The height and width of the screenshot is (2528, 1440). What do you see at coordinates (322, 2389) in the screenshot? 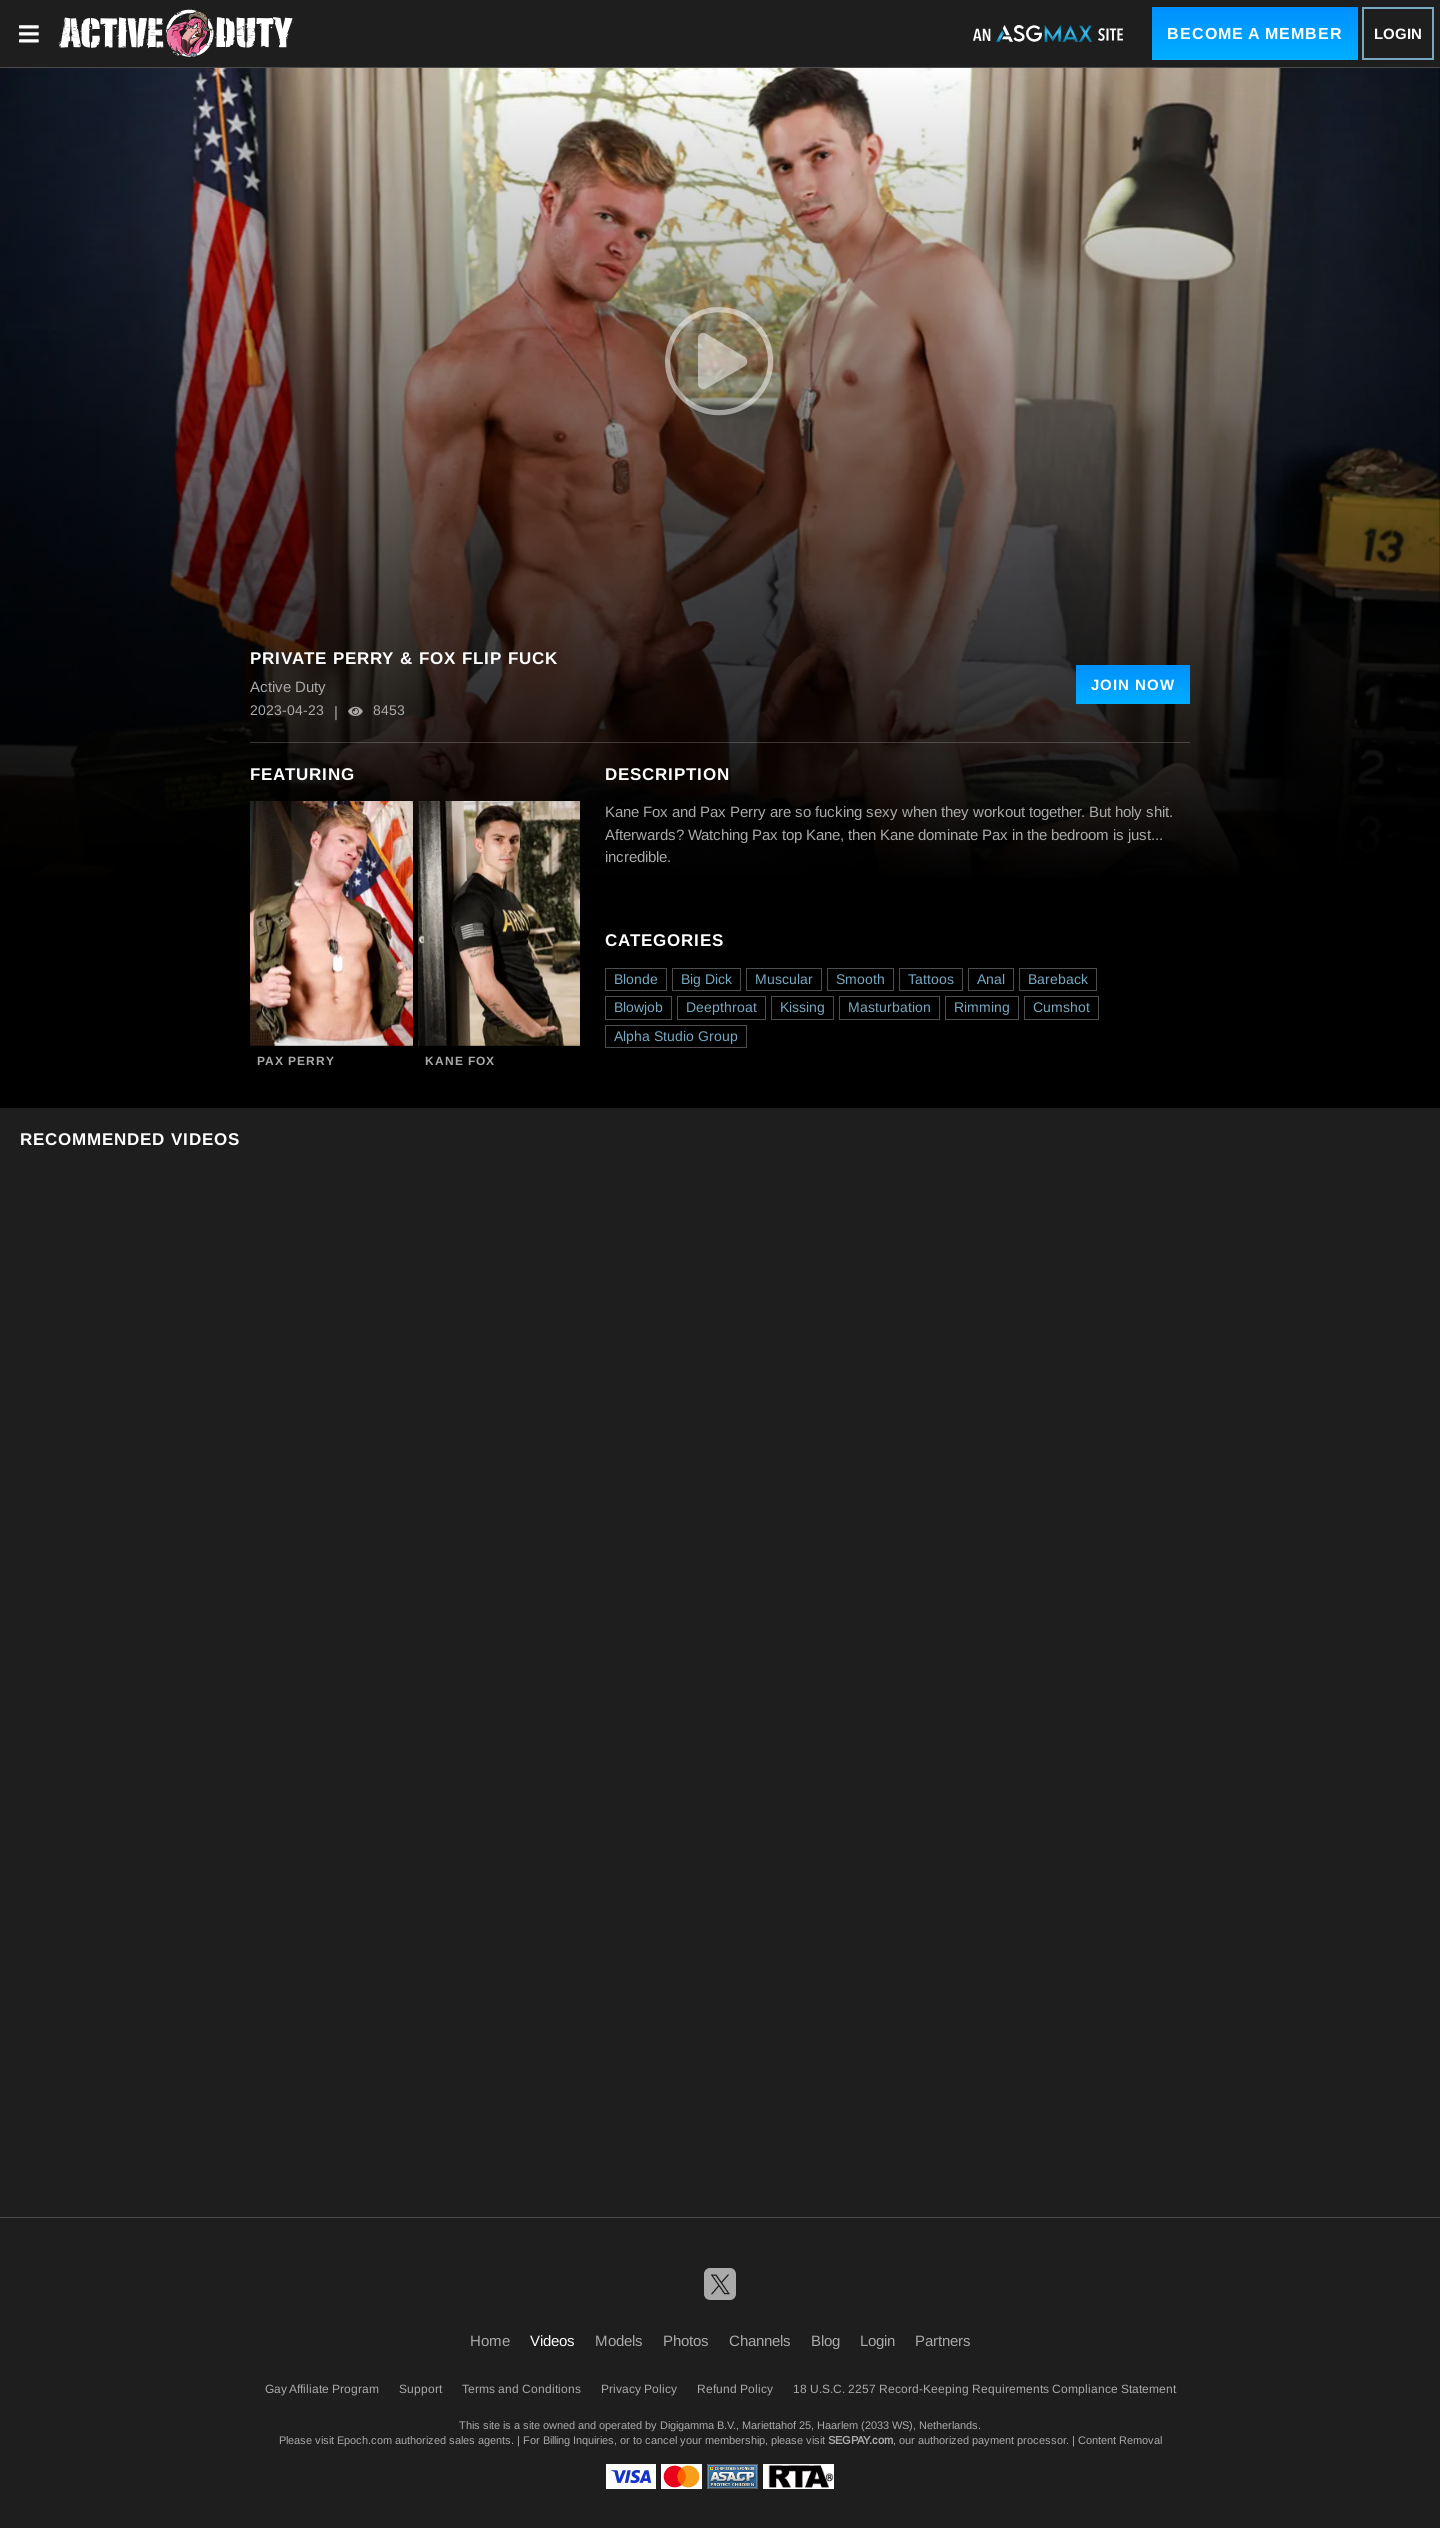
I see `Gay Affiliate Program` at bounding box center [322, 2389].